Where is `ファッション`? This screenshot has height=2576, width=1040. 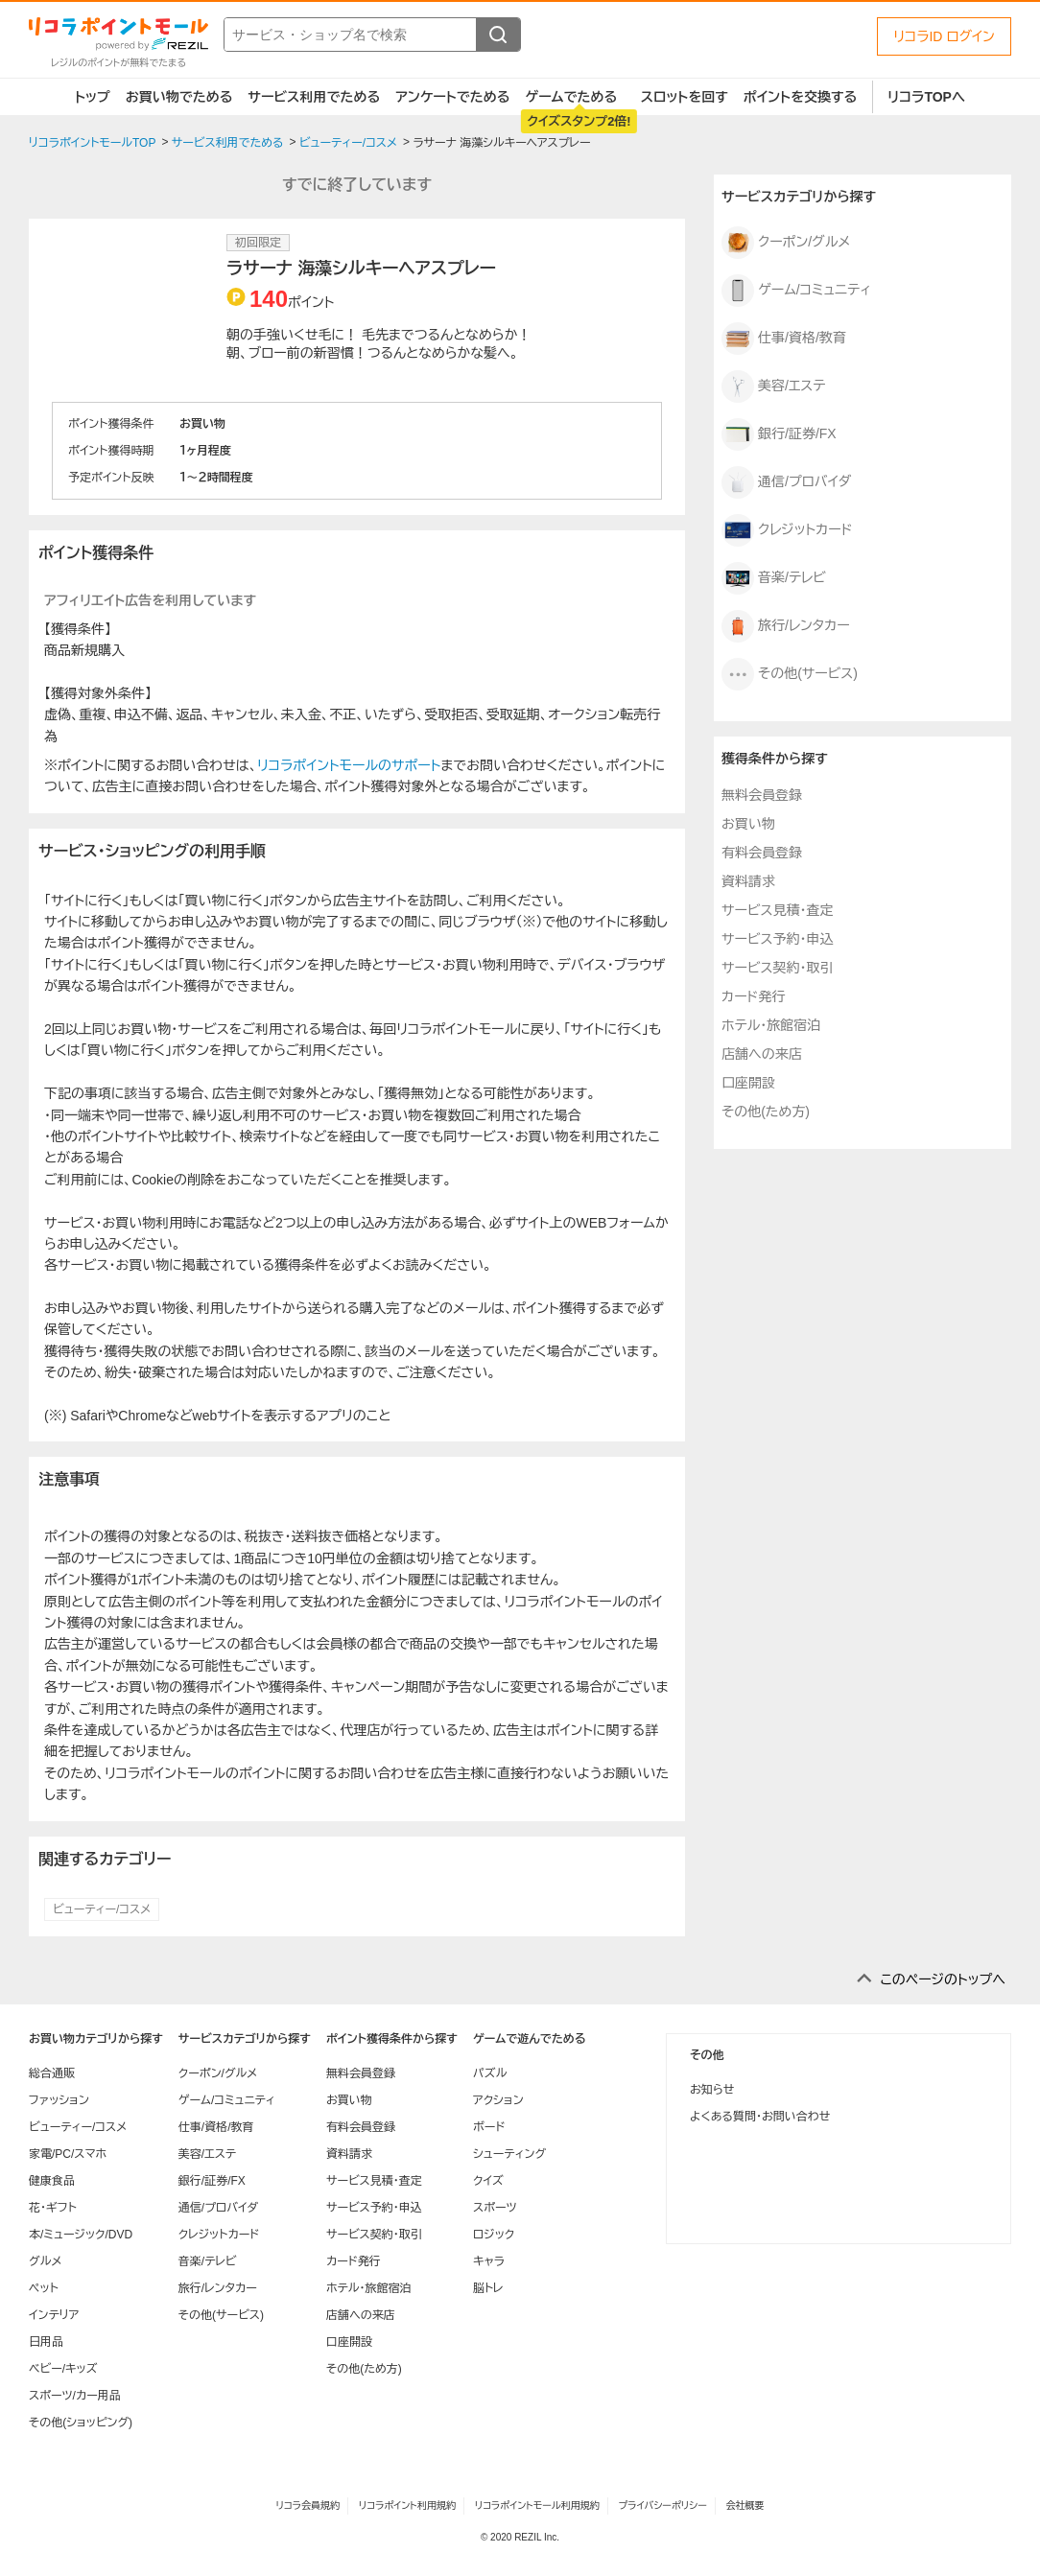
ファッション is located at coordinates (59, 2100).